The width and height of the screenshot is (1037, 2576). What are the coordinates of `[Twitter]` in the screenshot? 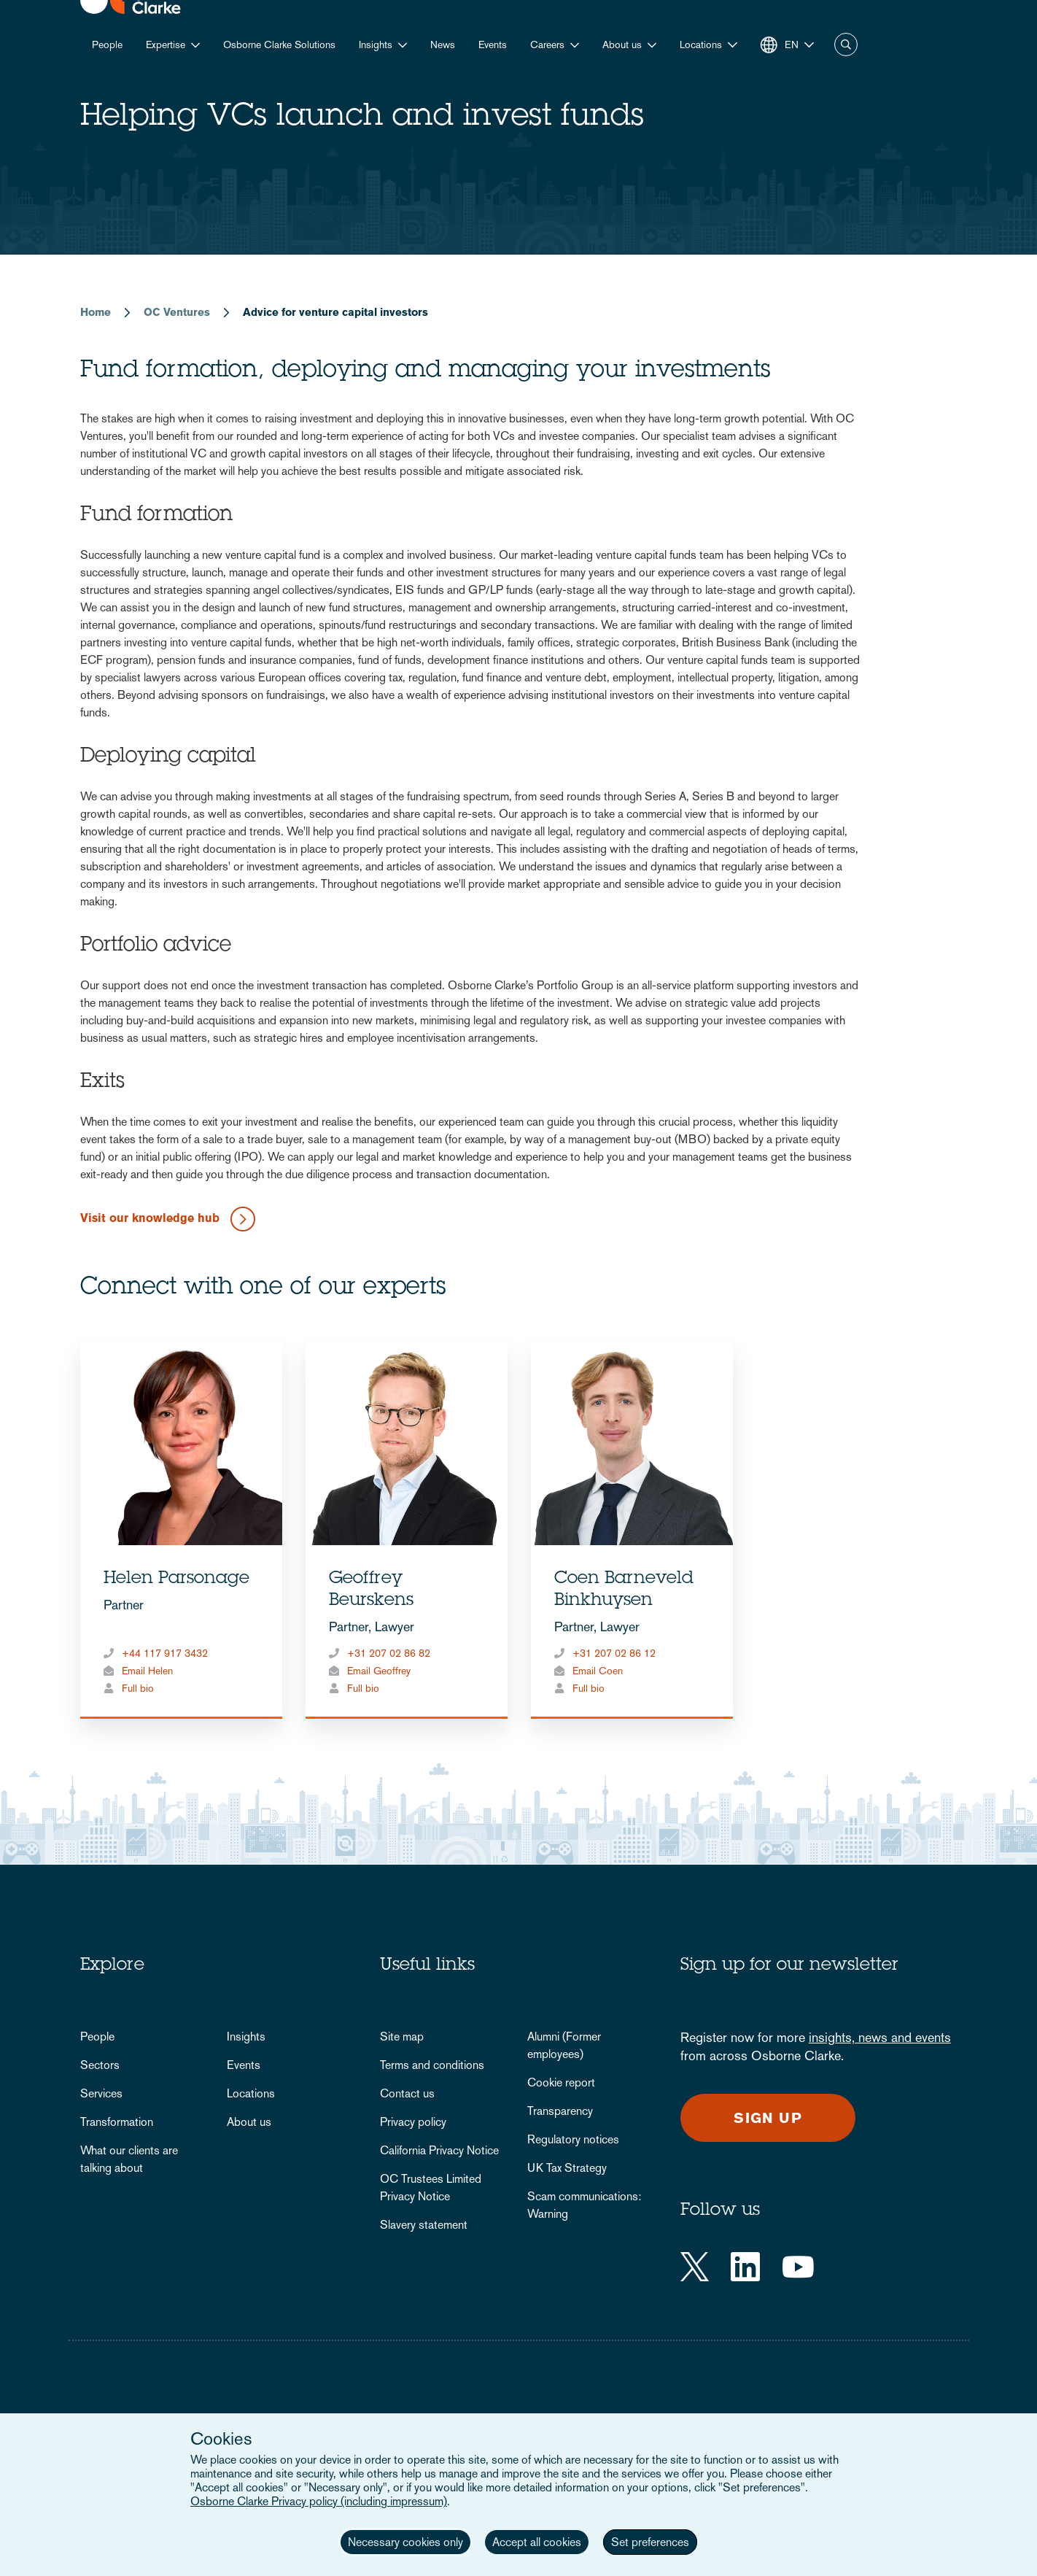 It's located at (694, 2266).